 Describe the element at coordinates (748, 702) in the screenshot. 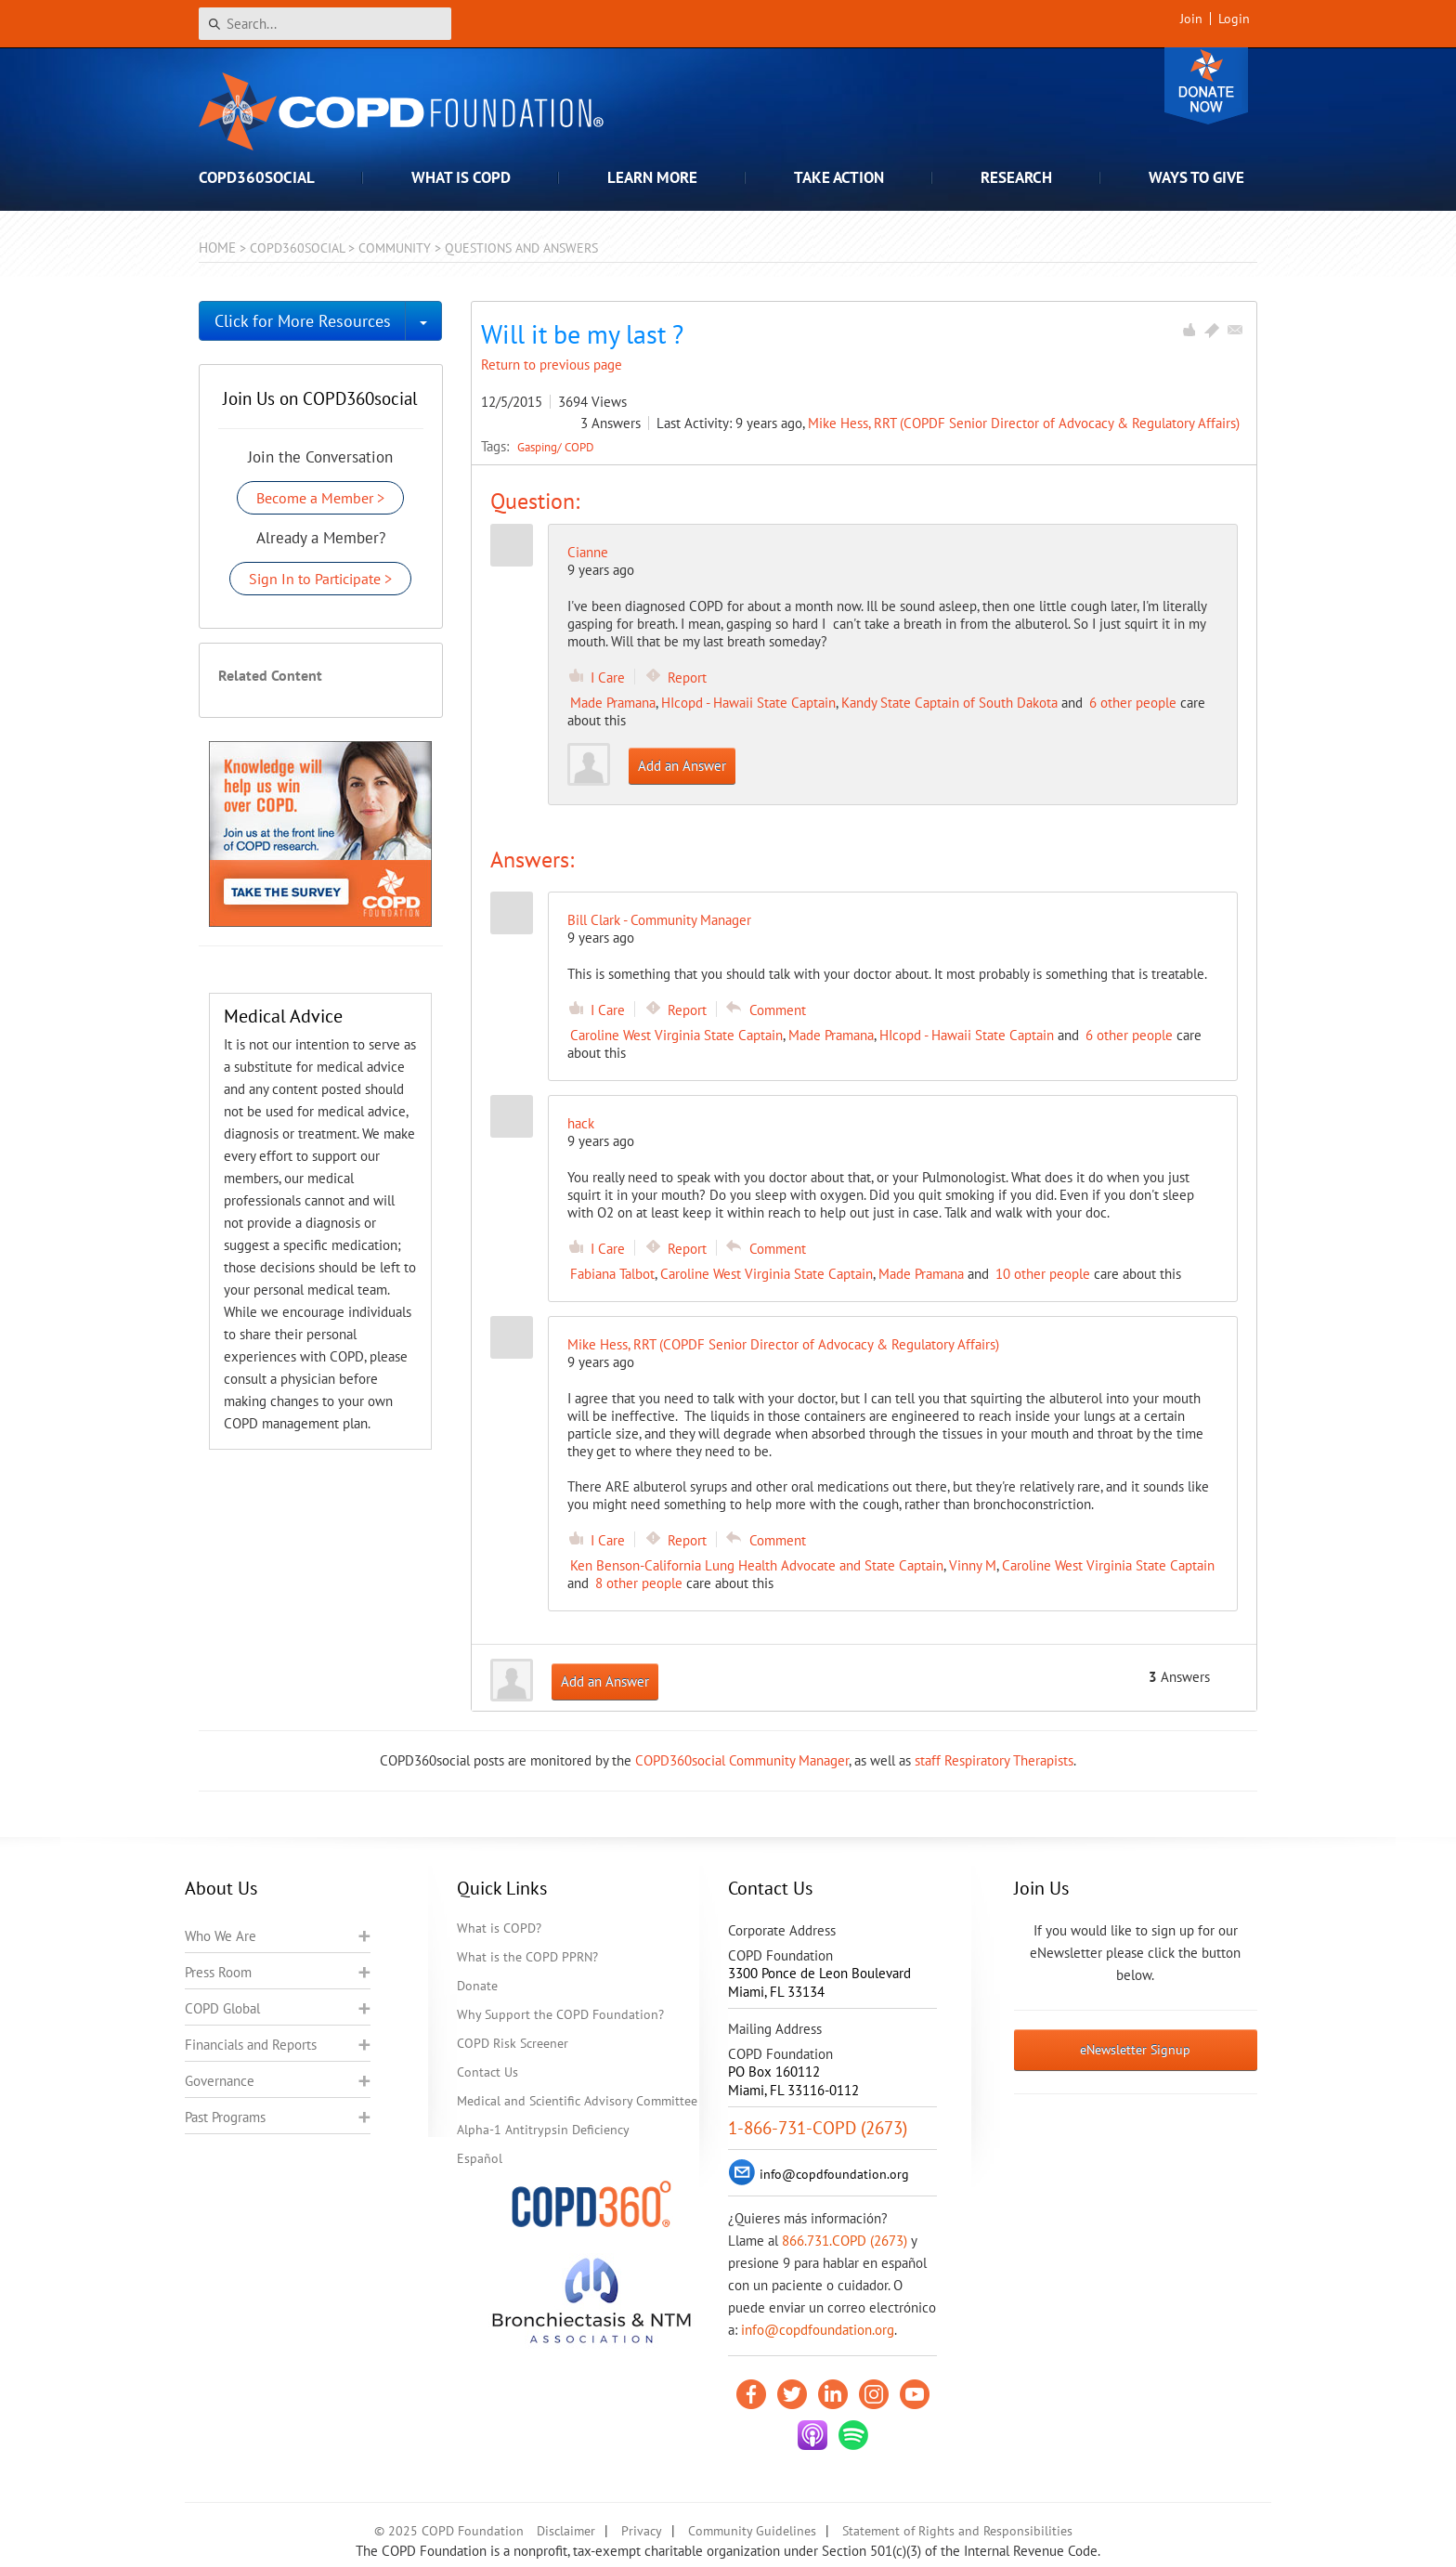

I see `HIcopd - Hawaii State Captain` at that location.